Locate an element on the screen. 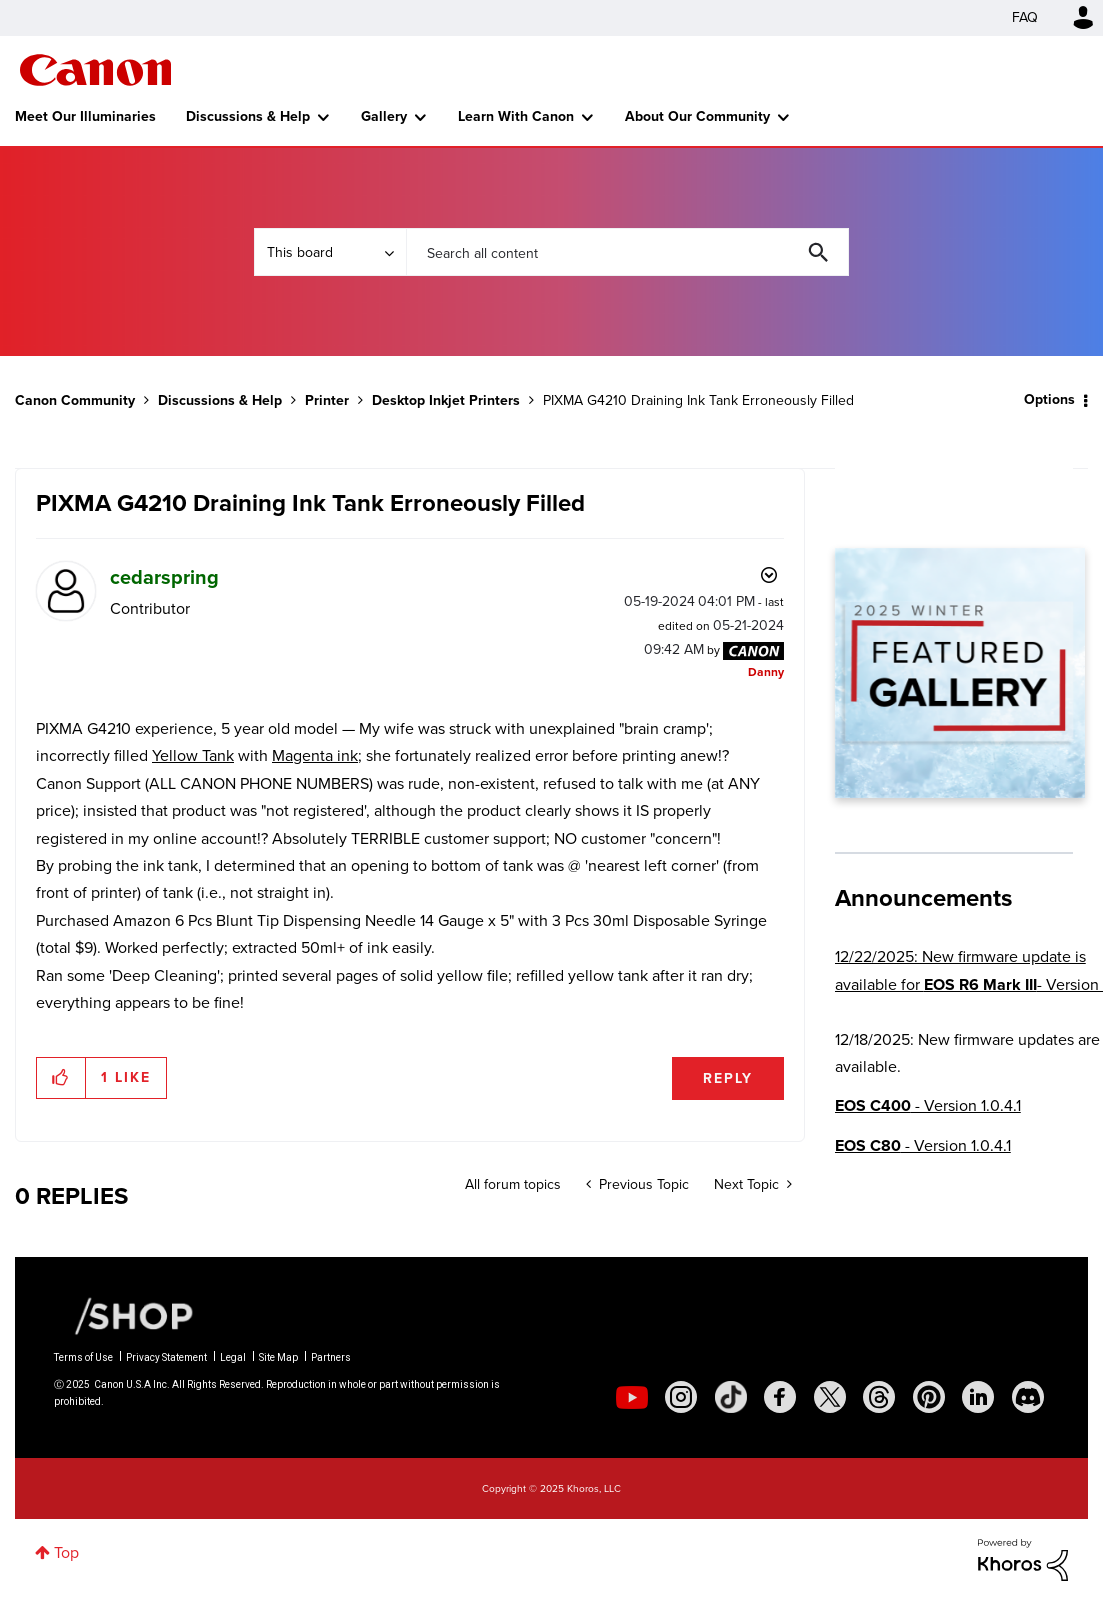 The height and width of the screenshot is (1601, 1103). [social-discord] is located at coordinates (1028, 1397).